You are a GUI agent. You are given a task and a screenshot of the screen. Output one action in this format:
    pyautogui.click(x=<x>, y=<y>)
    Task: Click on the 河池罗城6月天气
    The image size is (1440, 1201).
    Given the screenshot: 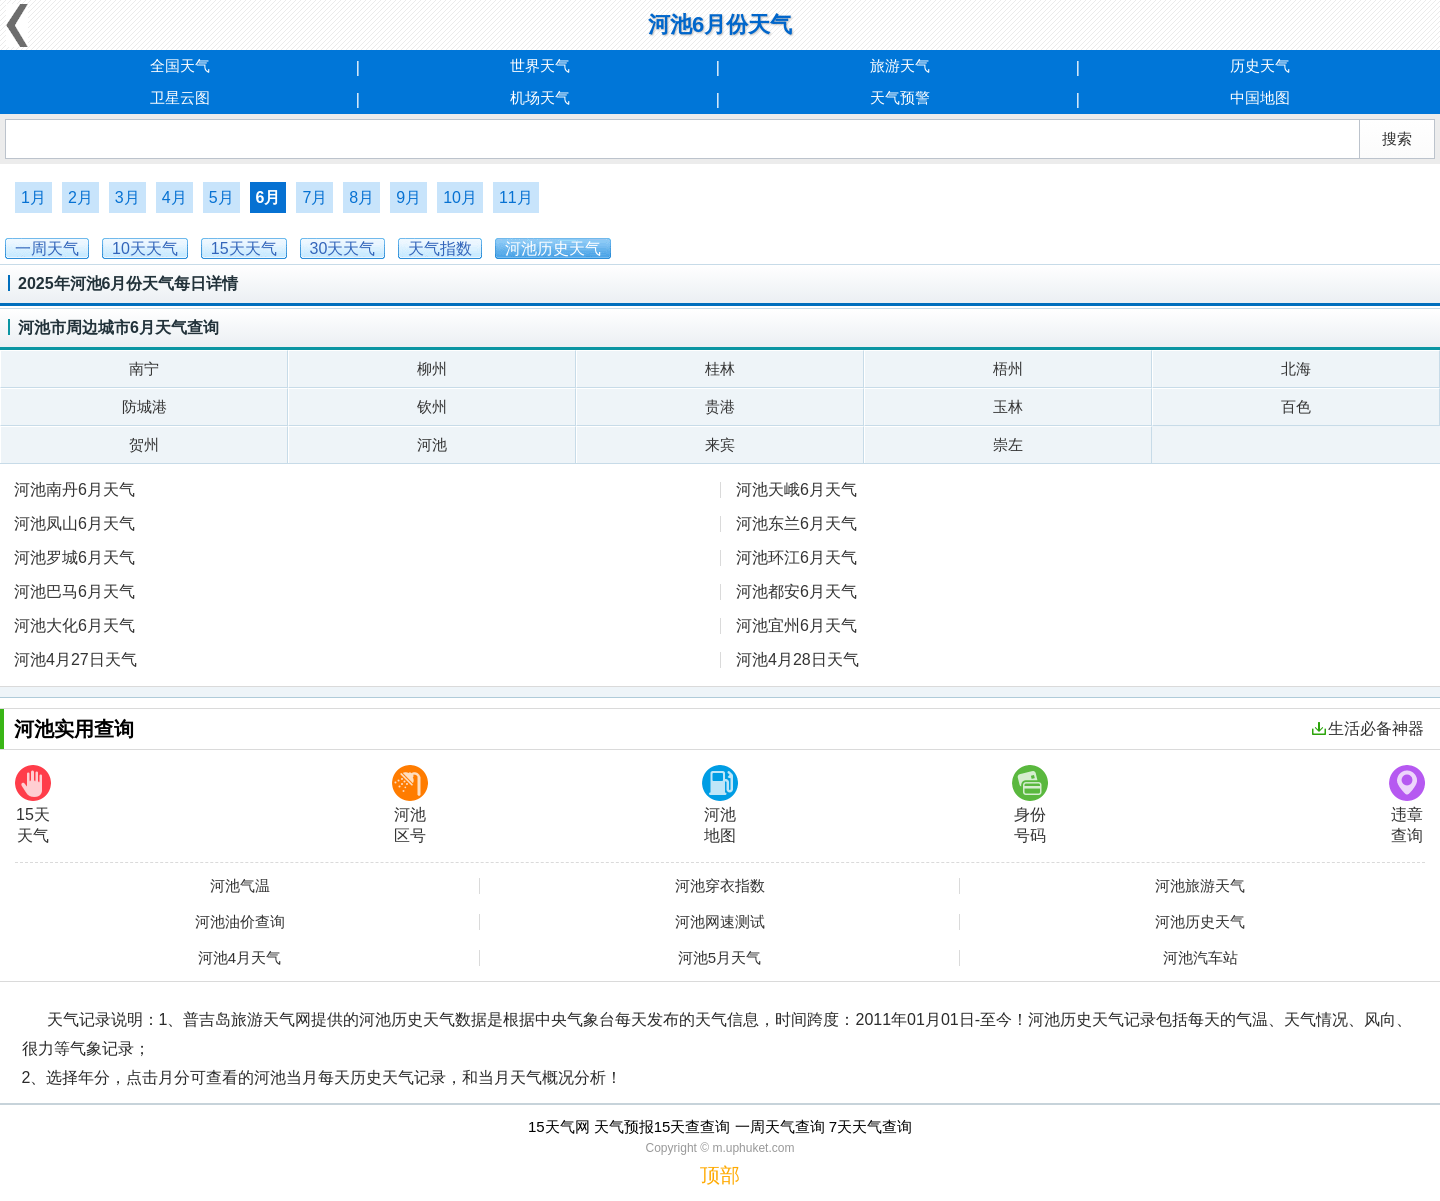 What is the action you would take?
    pyautogui.click(x=74, y=557)
    